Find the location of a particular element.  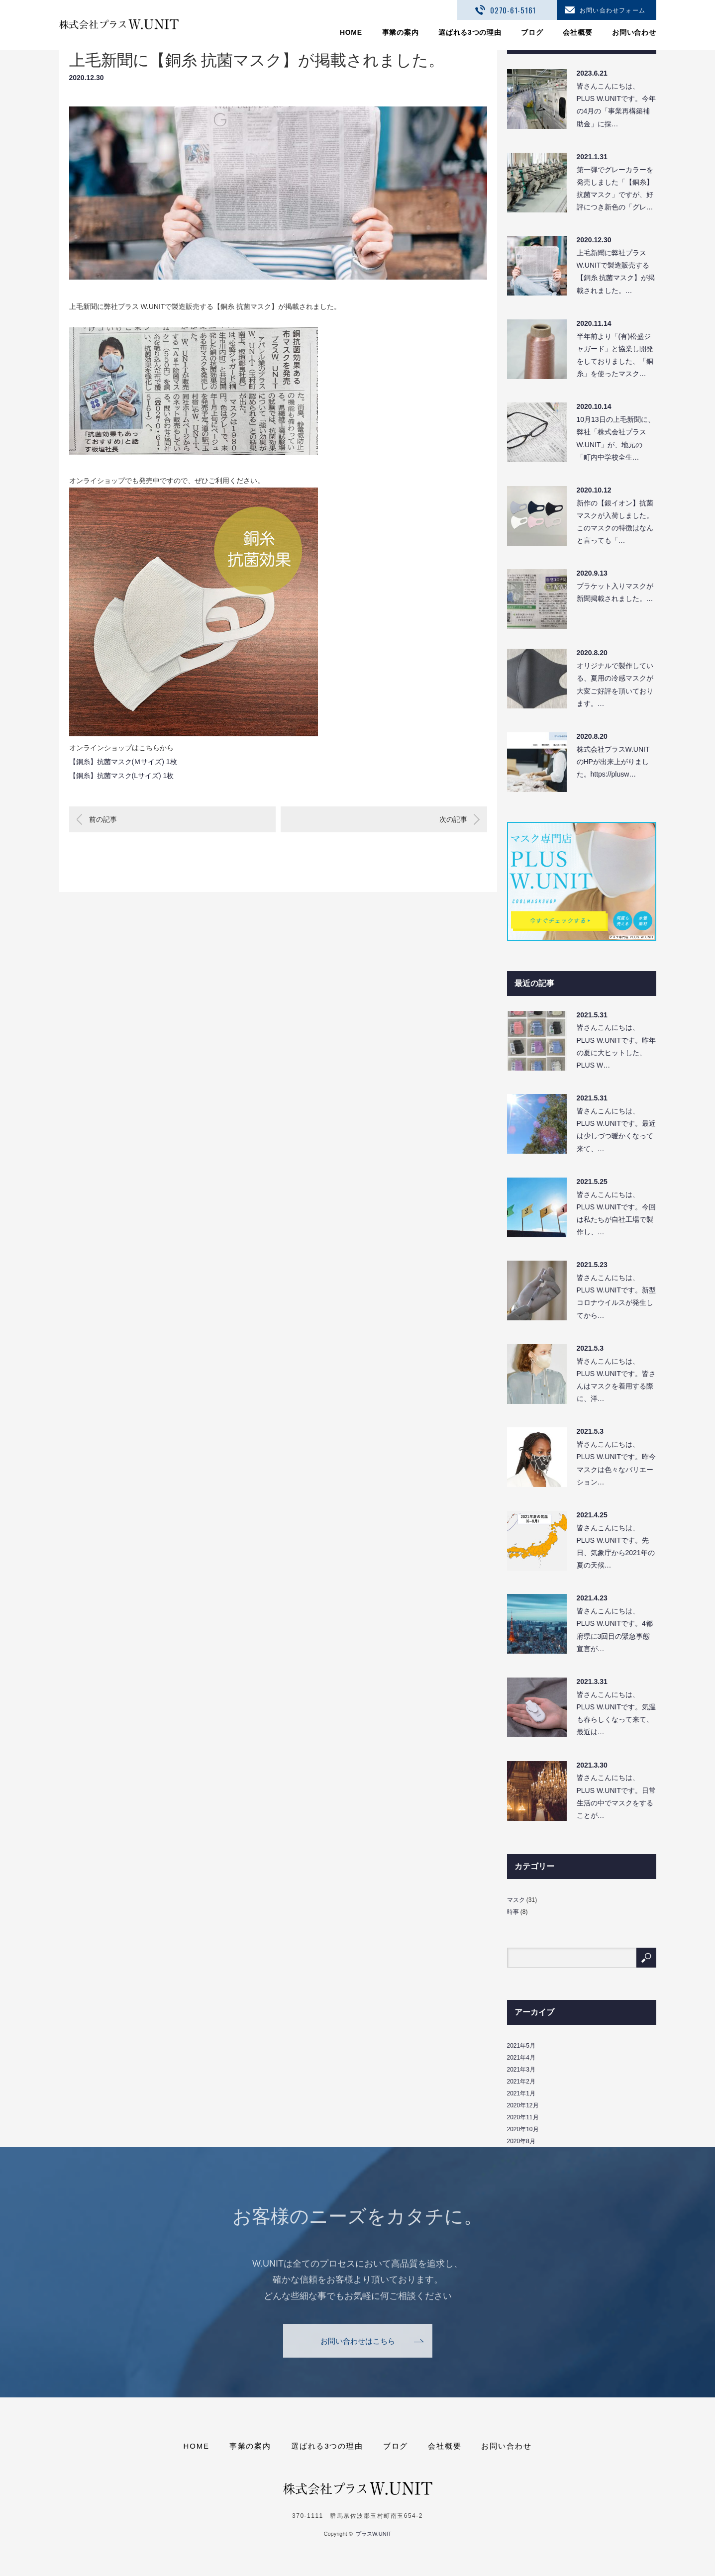

皆さんこんにちは、PLUS W.UNITです。4都府県に3回目の緊急事態宣言が… is located at coordinates (615, 1630).